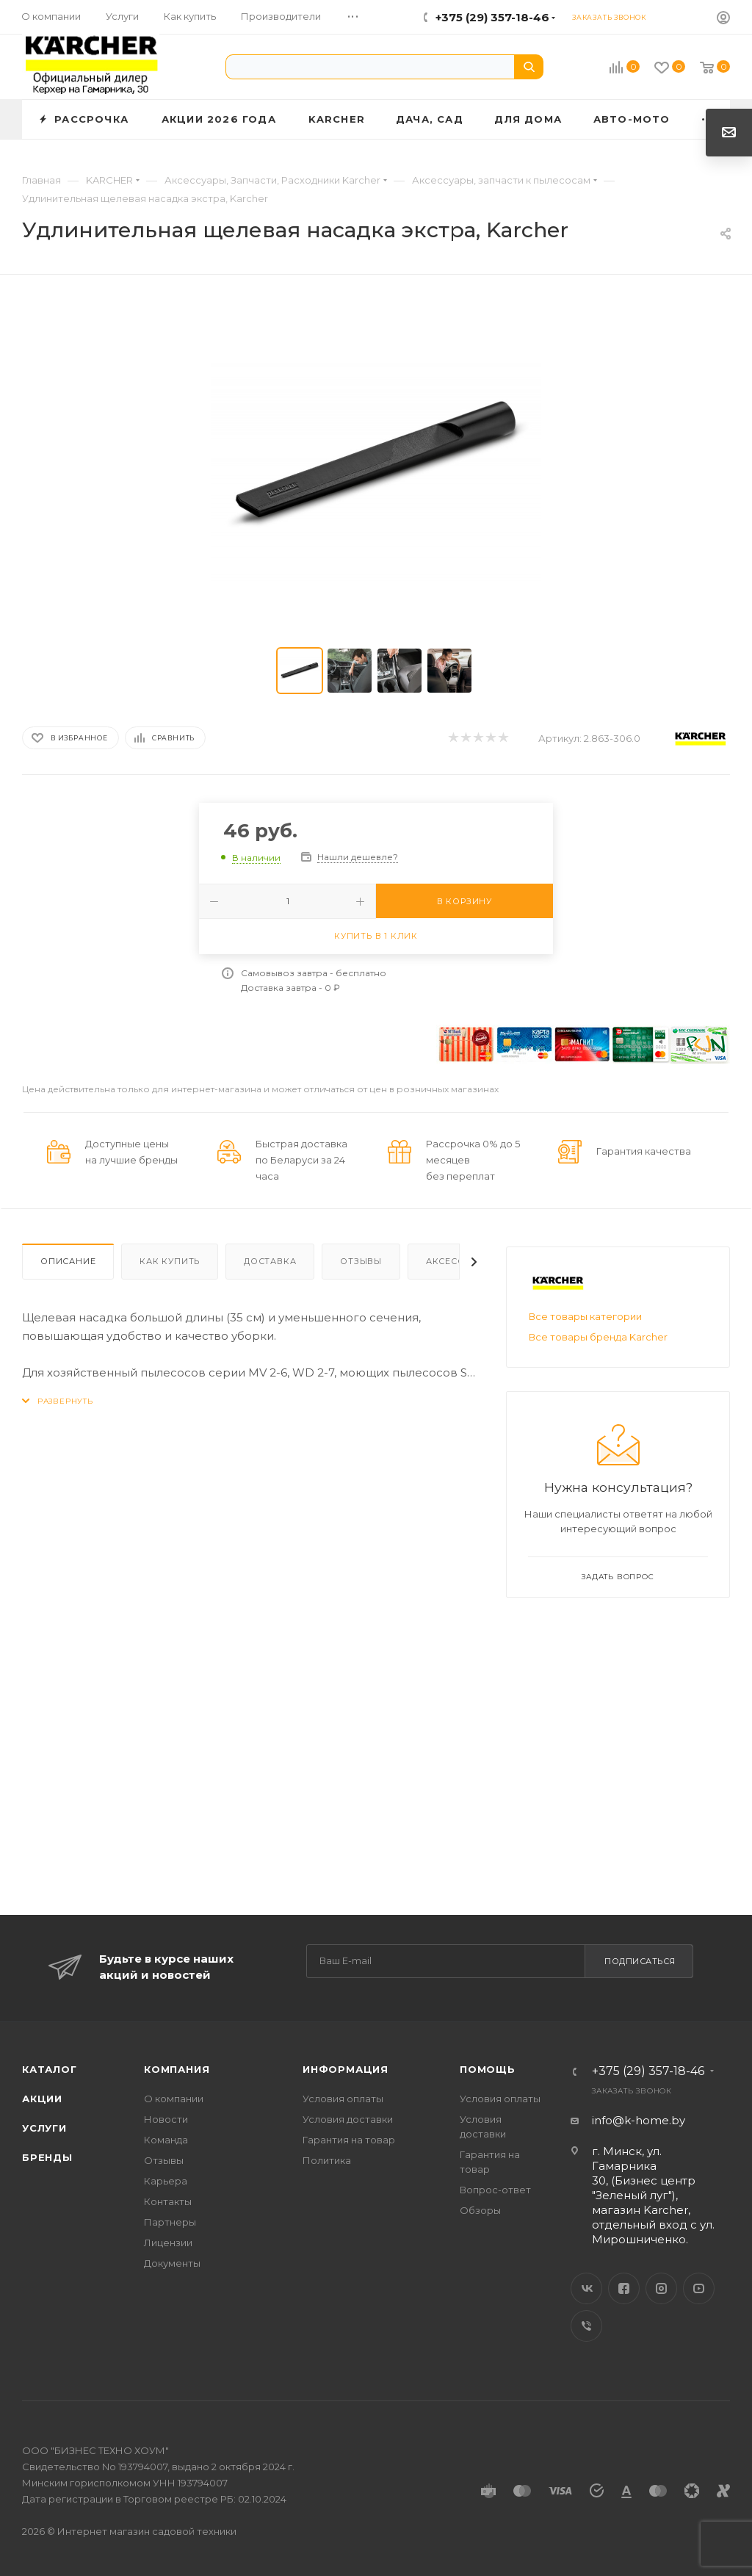 This screenshot has height=2576, width=752. I want to click on Лицензии, so click(168, 2242).